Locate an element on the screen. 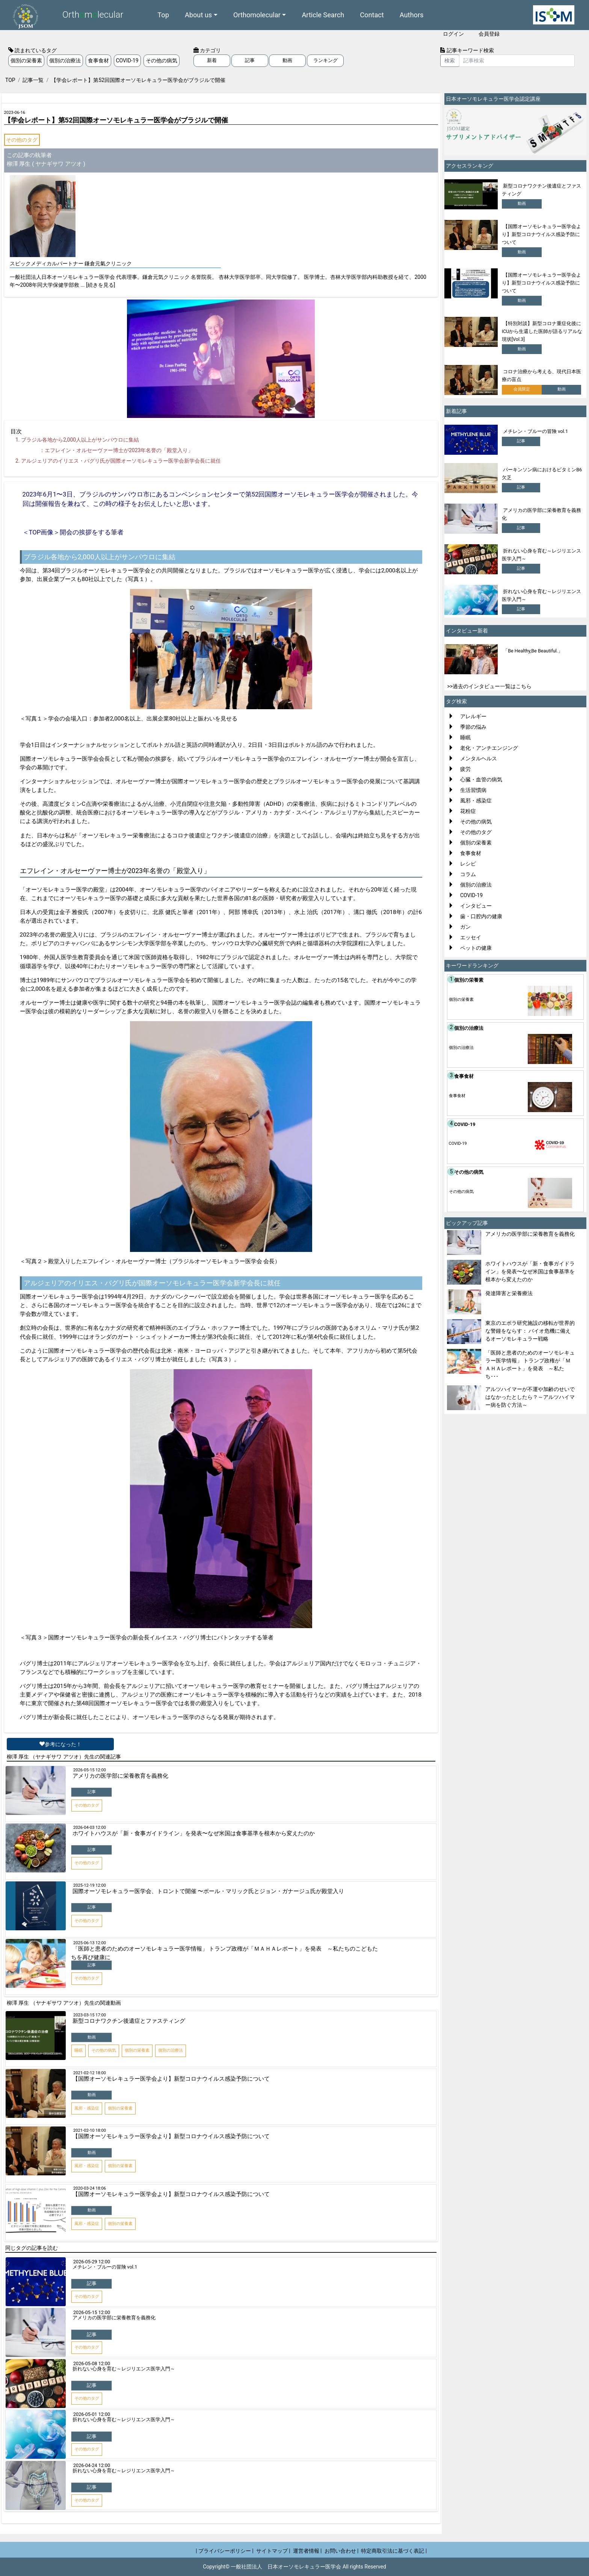 This screenshot has height=2576, width=589. 特定商取引法に基づく表記 | is located at coordinates (394, 2551).